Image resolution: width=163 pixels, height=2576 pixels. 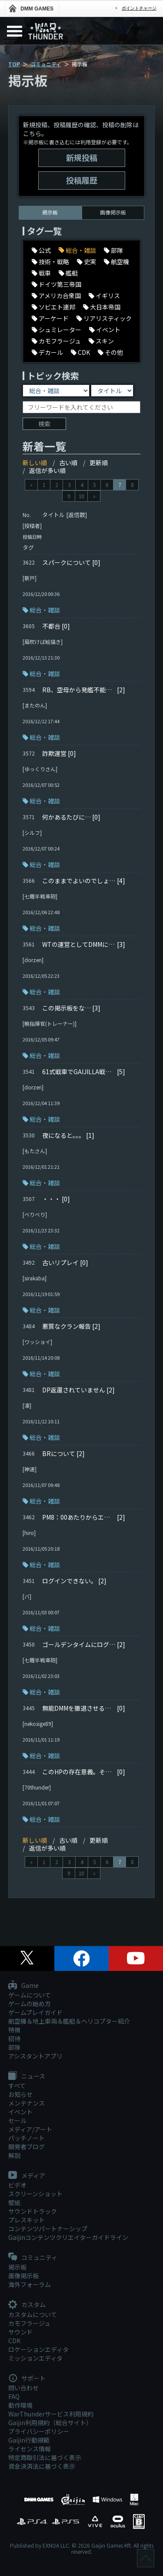 What do you see at coordinates (27, 2378) in the screenshot?
I see `サポート` at bounding box center [27, 2378].